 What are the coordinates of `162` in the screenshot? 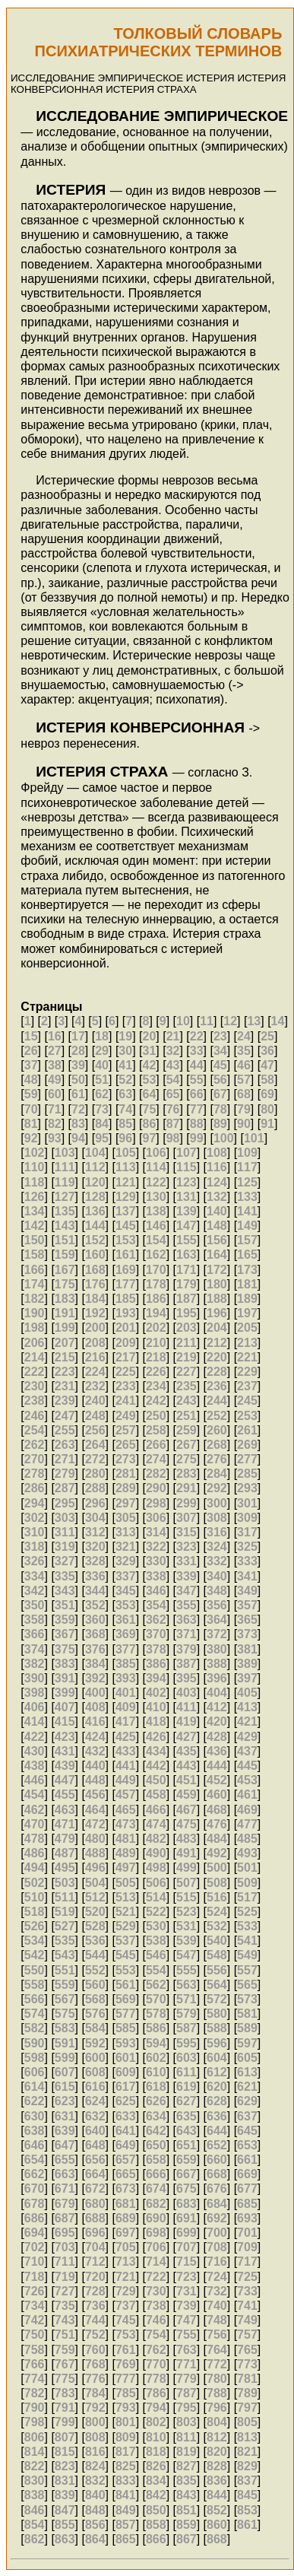 It's located at (156, 1254).